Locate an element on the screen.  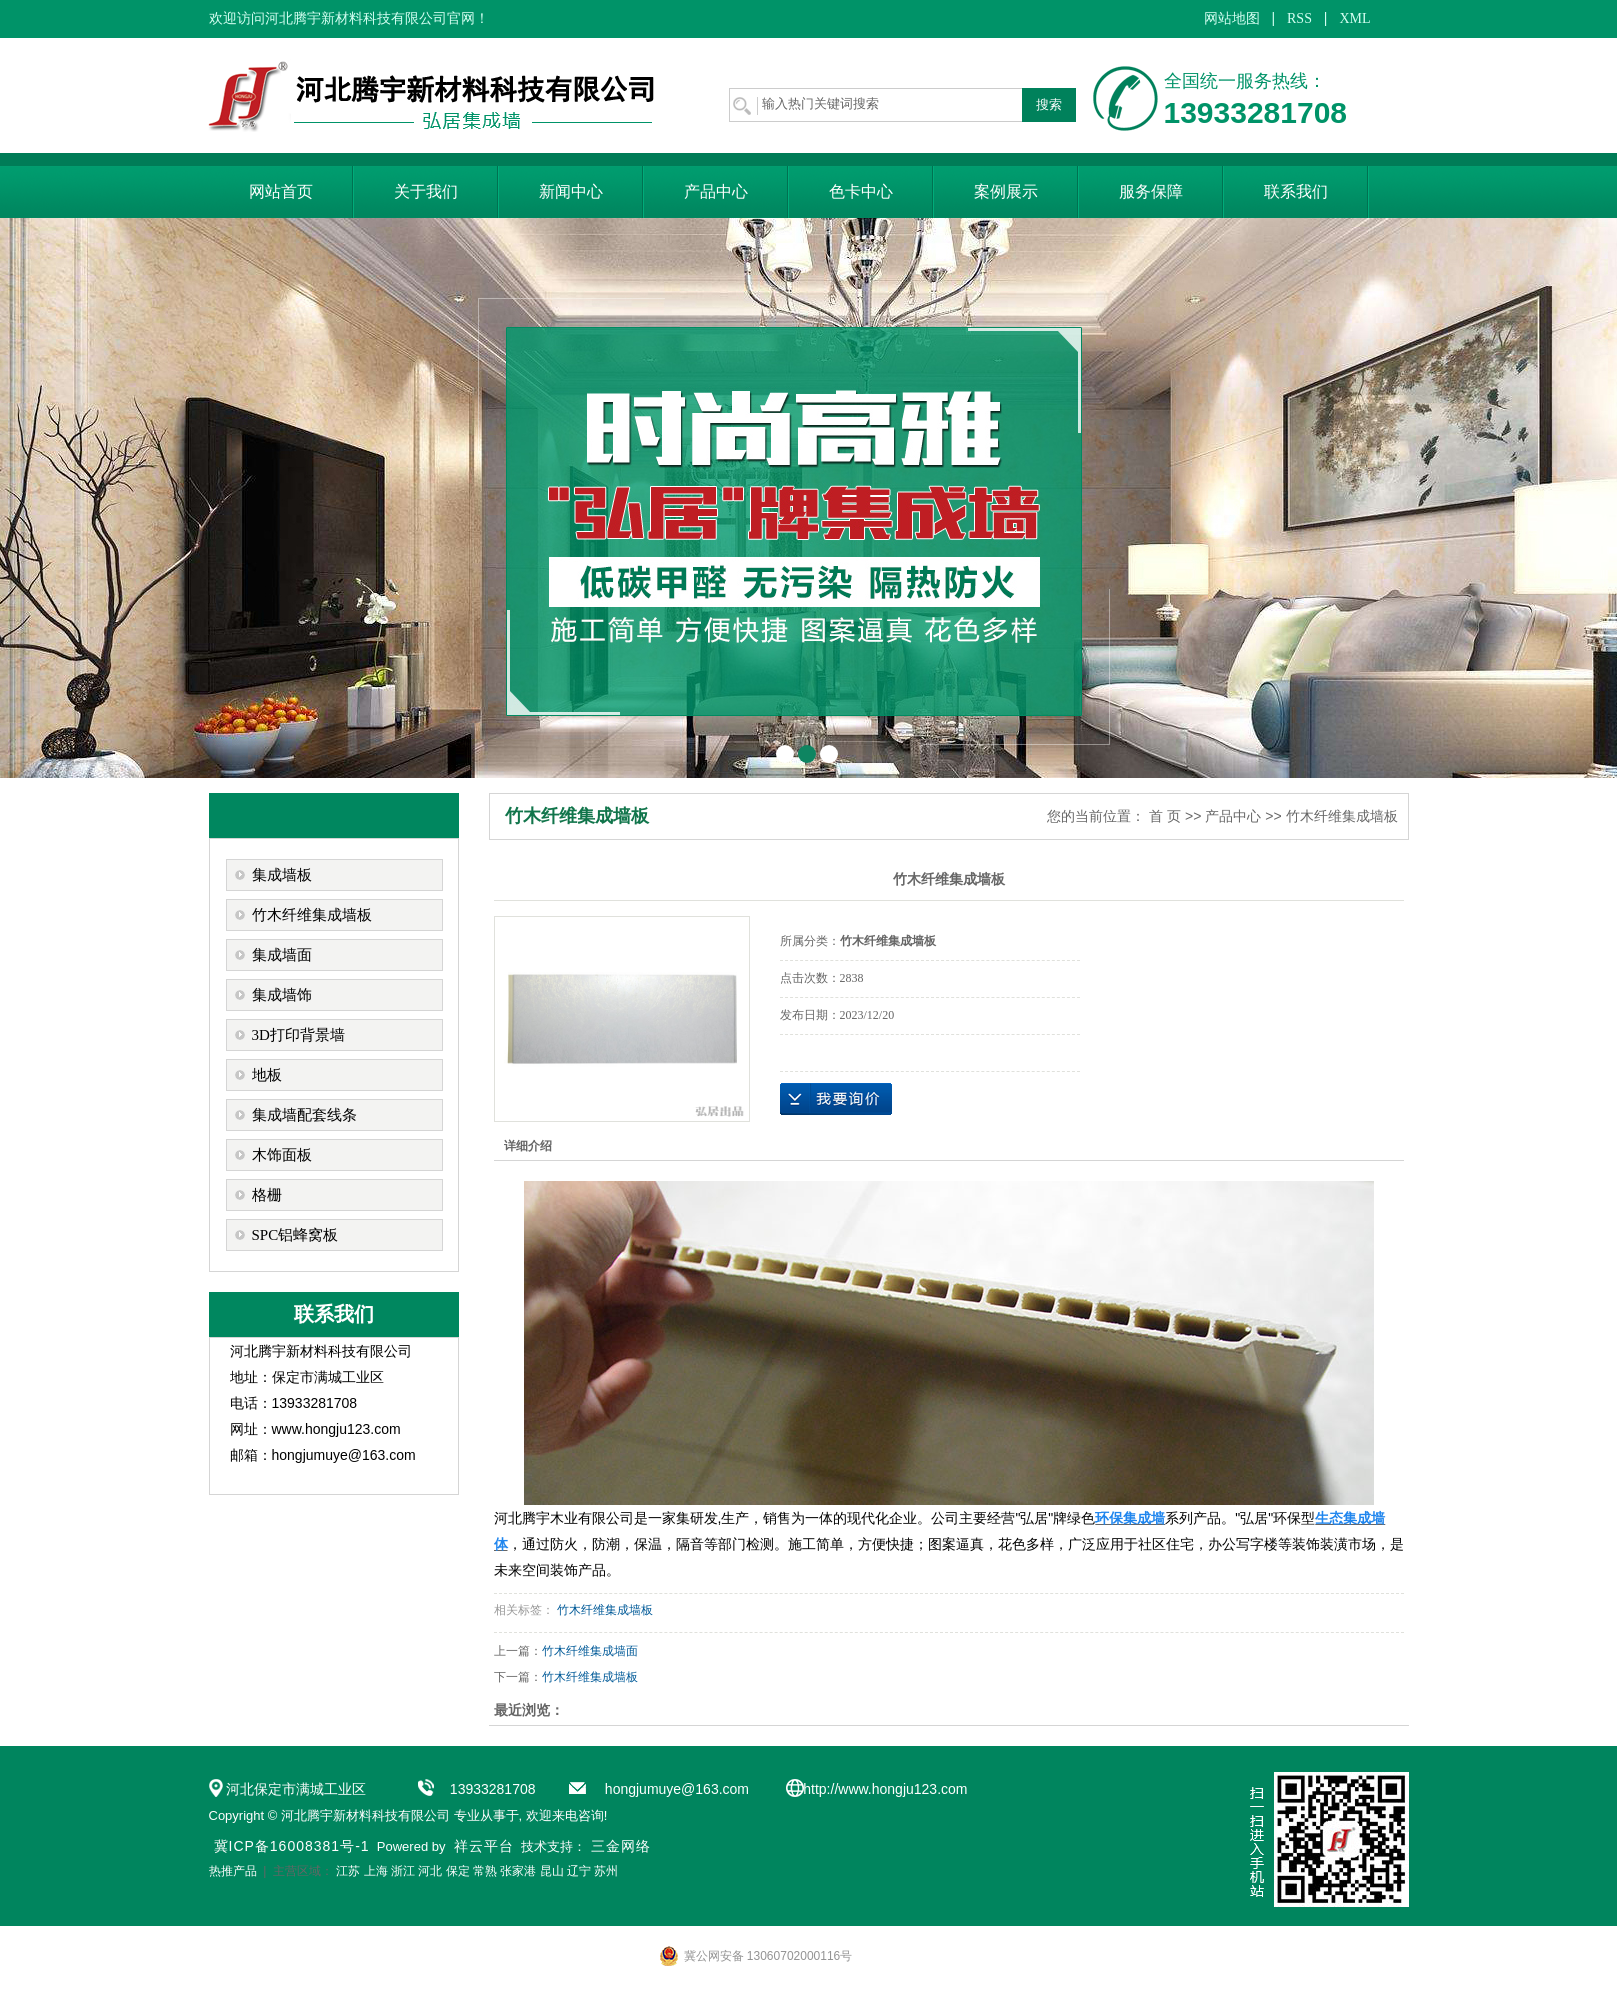
网站首页 is located at coordinates (281, 191).